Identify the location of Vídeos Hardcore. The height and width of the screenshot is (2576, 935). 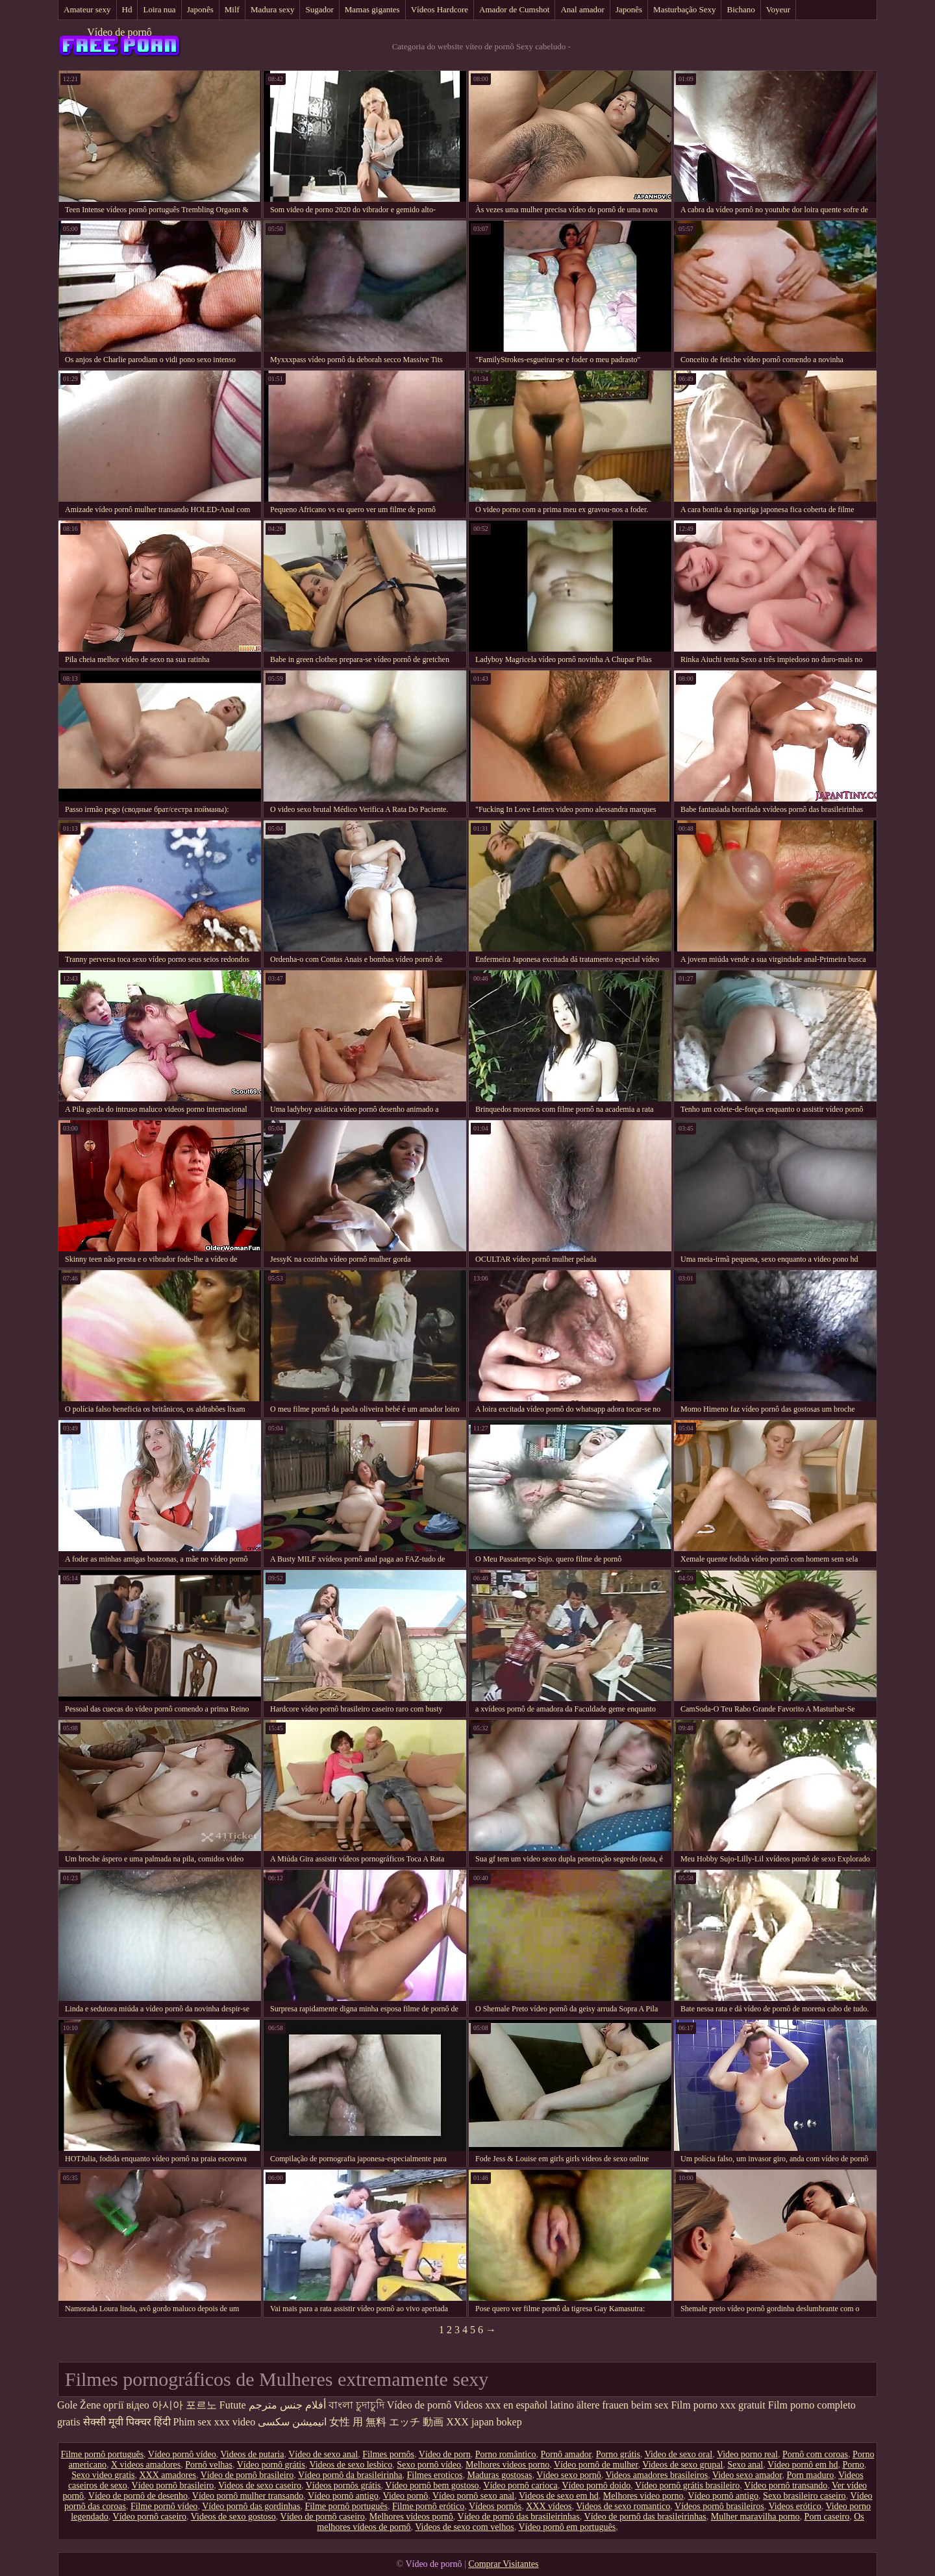
(439, 9).